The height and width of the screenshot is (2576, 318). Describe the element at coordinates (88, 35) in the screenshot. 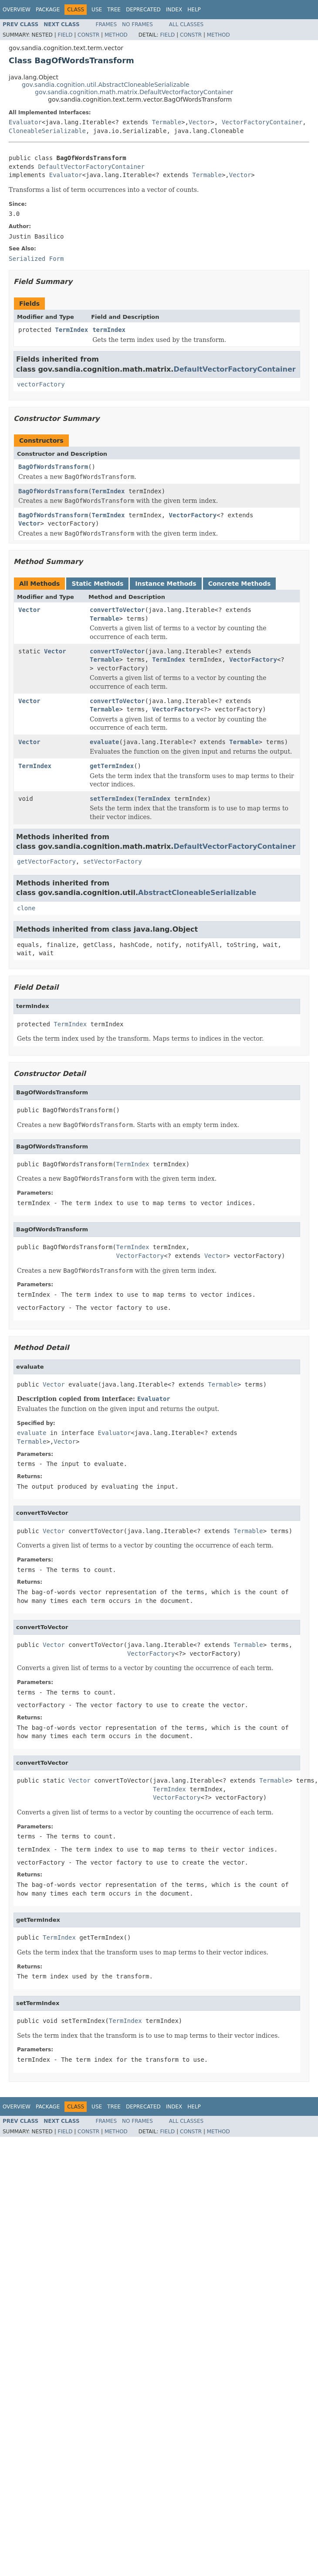

I see `Constr` at that location.